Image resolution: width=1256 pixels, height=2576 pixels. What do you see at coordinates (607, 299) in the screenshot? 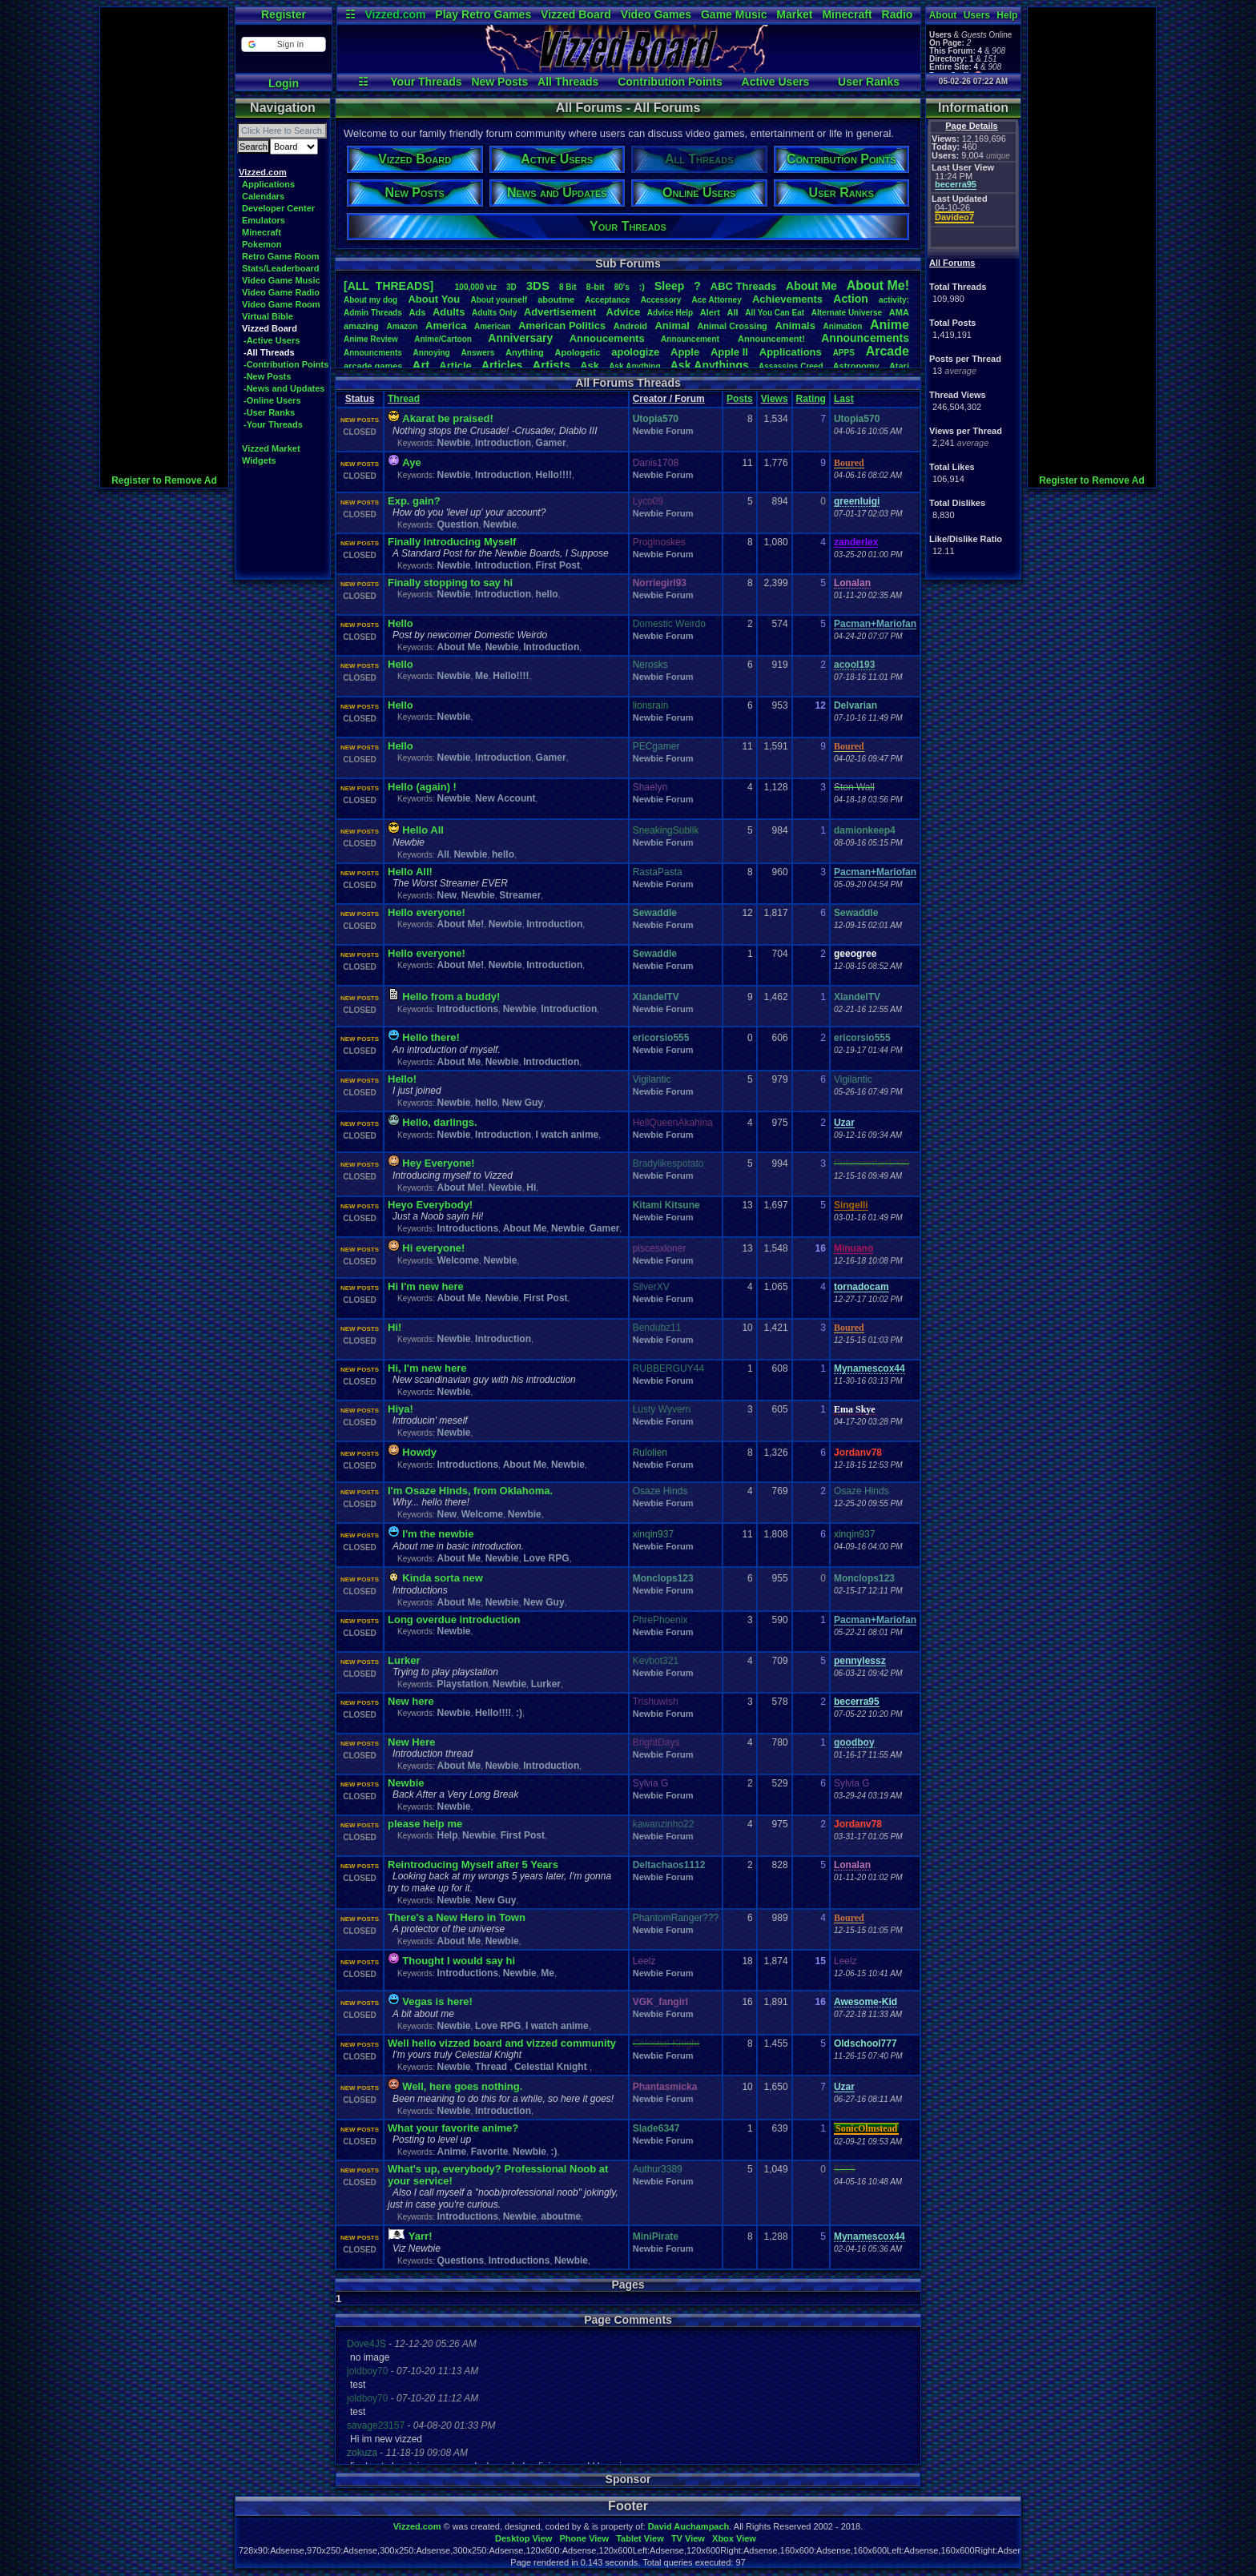
I see `Acceptance` at bounding box center [607, 299].